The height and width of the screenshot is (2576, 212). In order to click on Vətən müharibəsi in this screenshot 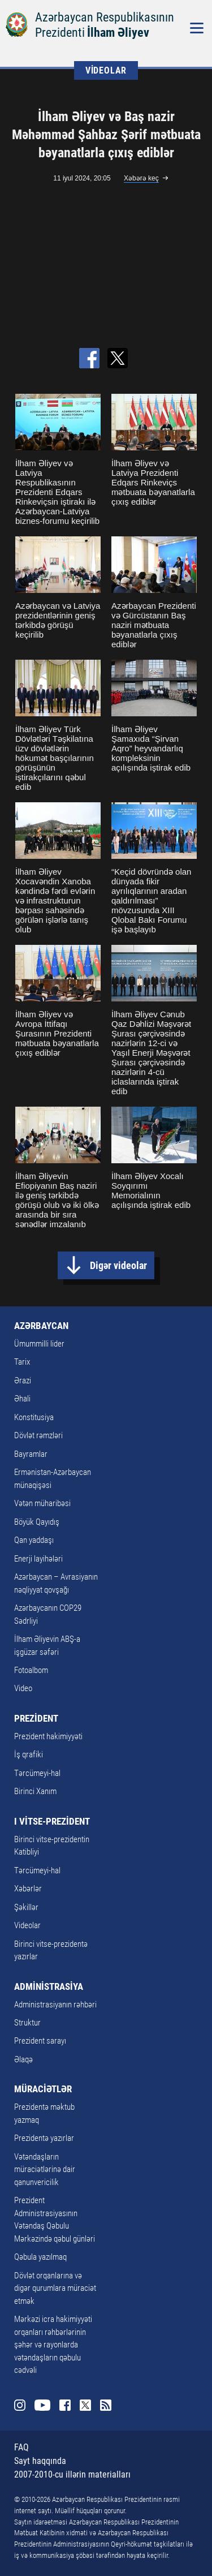, I will do `click(42, 1503)`.